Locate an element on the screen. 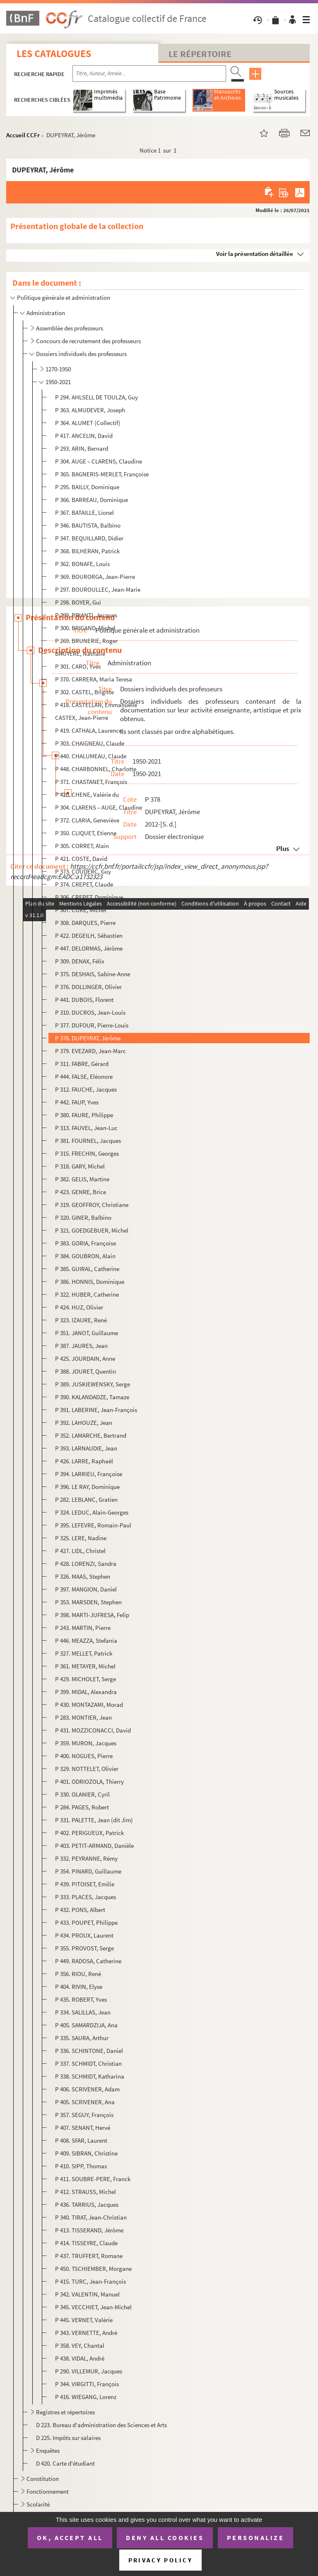 The image size is (318, 2576). P 408. SFAR, Laurent is located at coordinates (81, 2140).